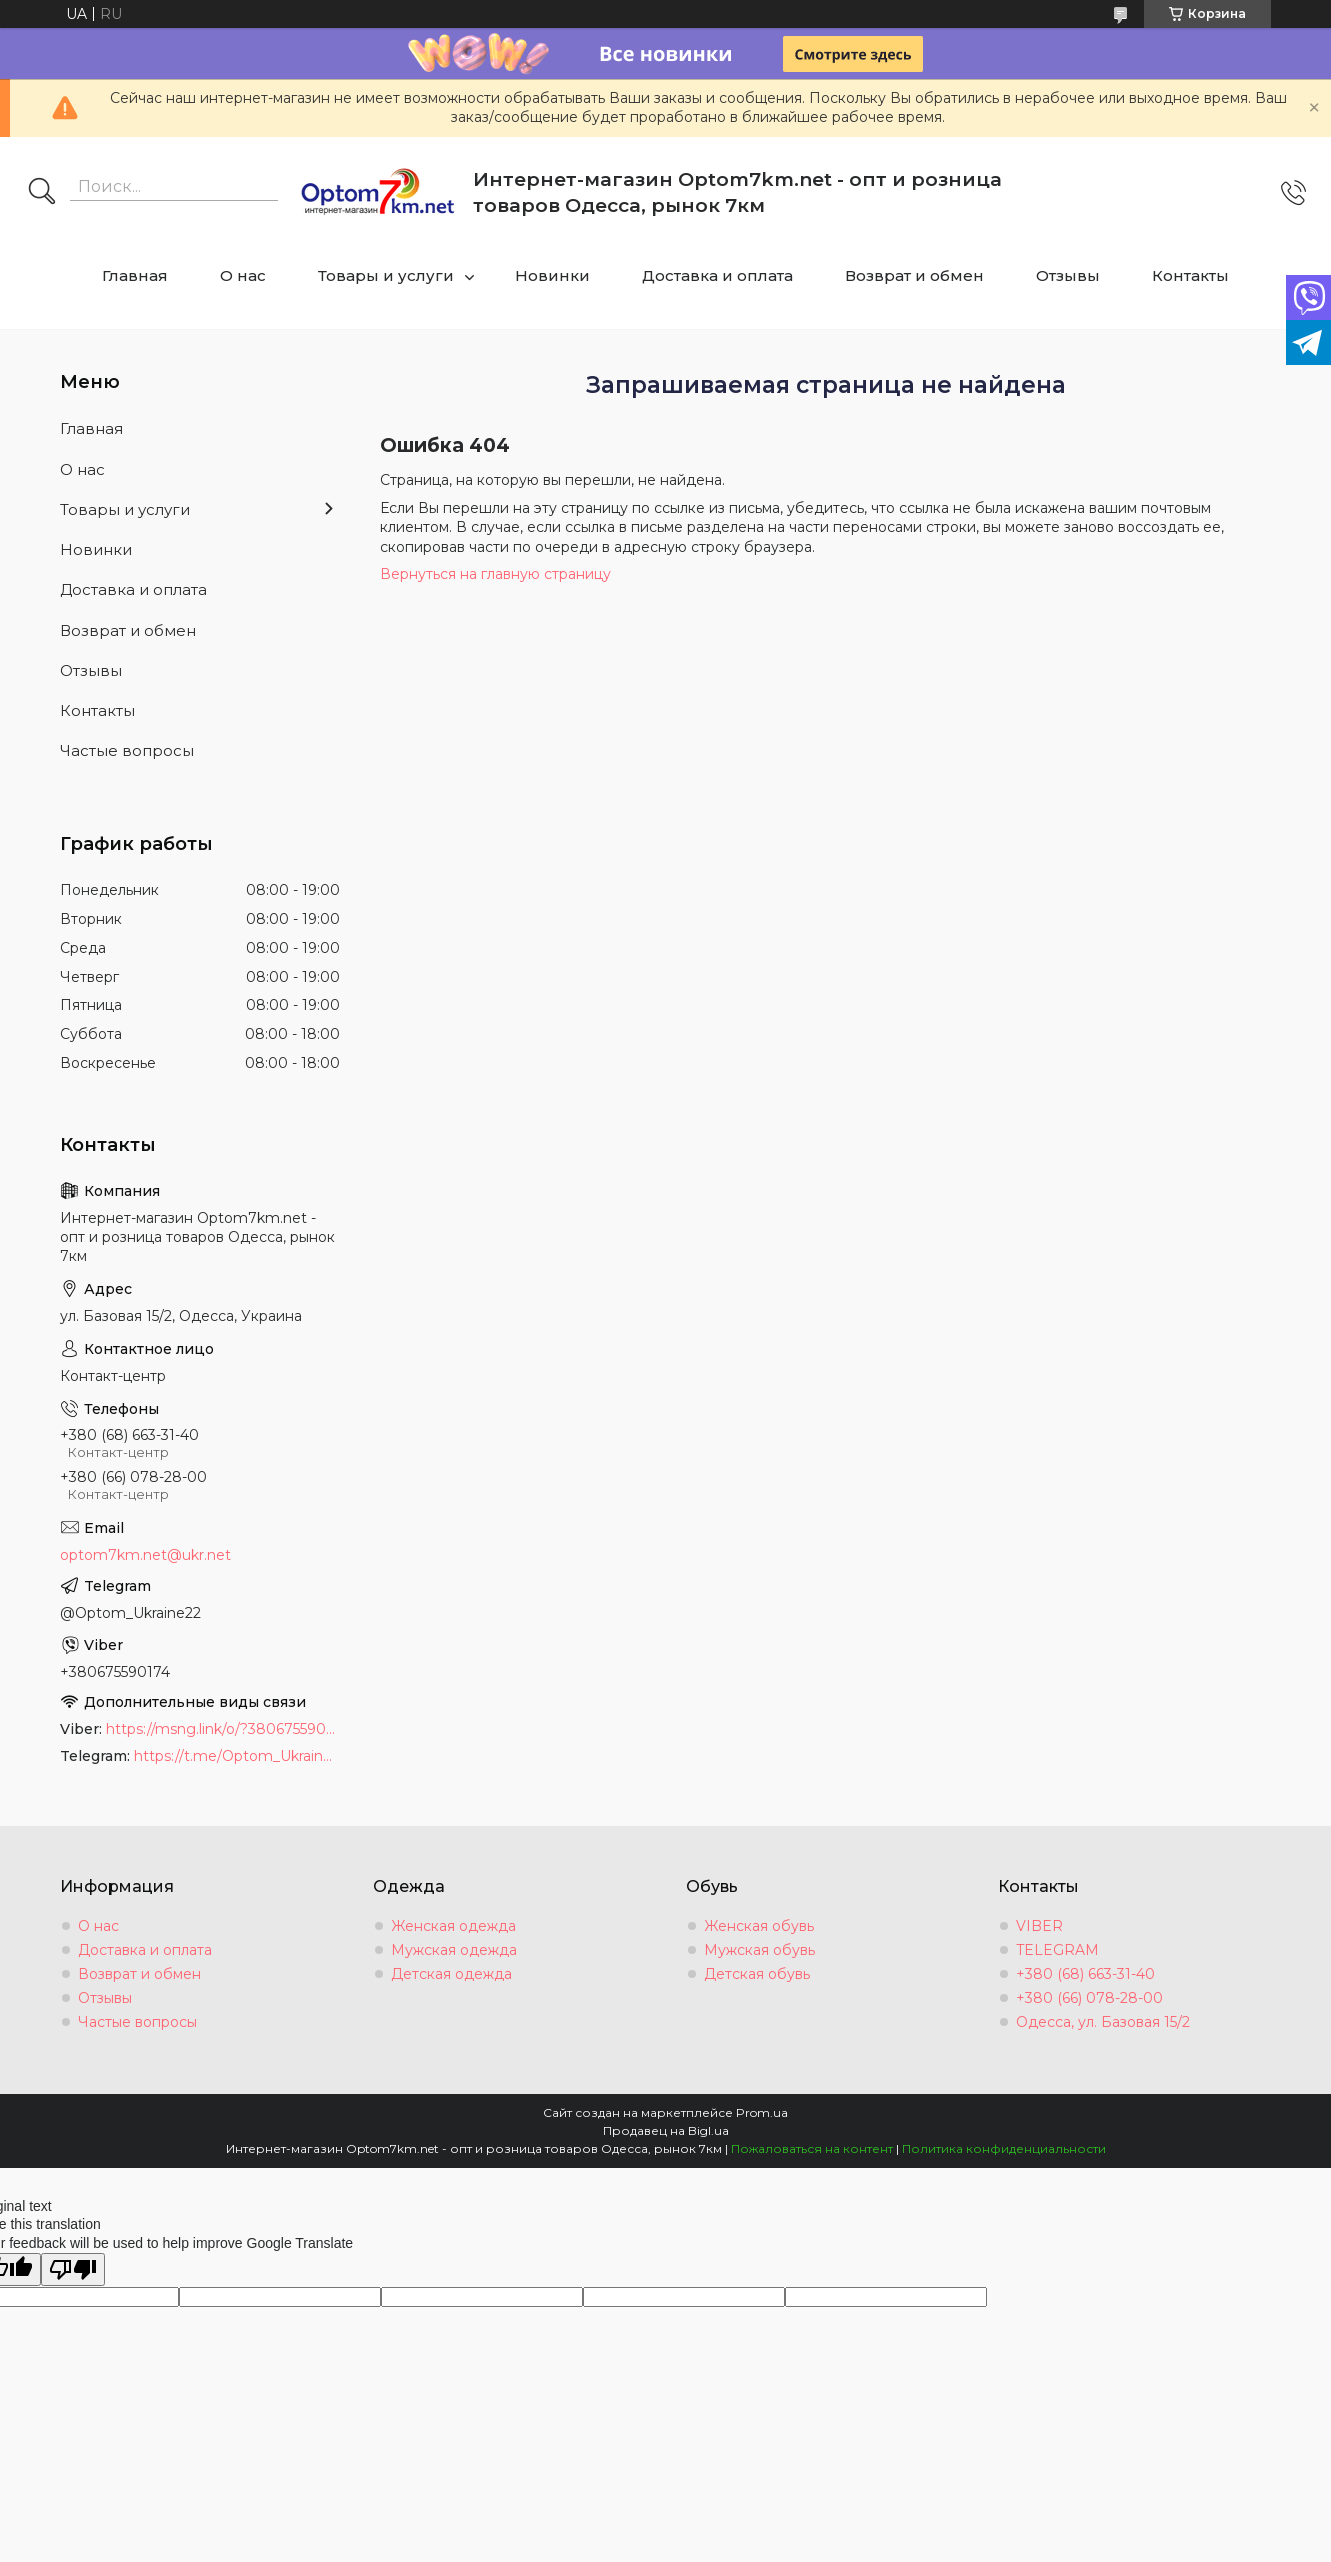 This screenshot has height=2562, width=1331. I want to click on https://msng.link/o/?380675590174=vi, so click(223, 1729).